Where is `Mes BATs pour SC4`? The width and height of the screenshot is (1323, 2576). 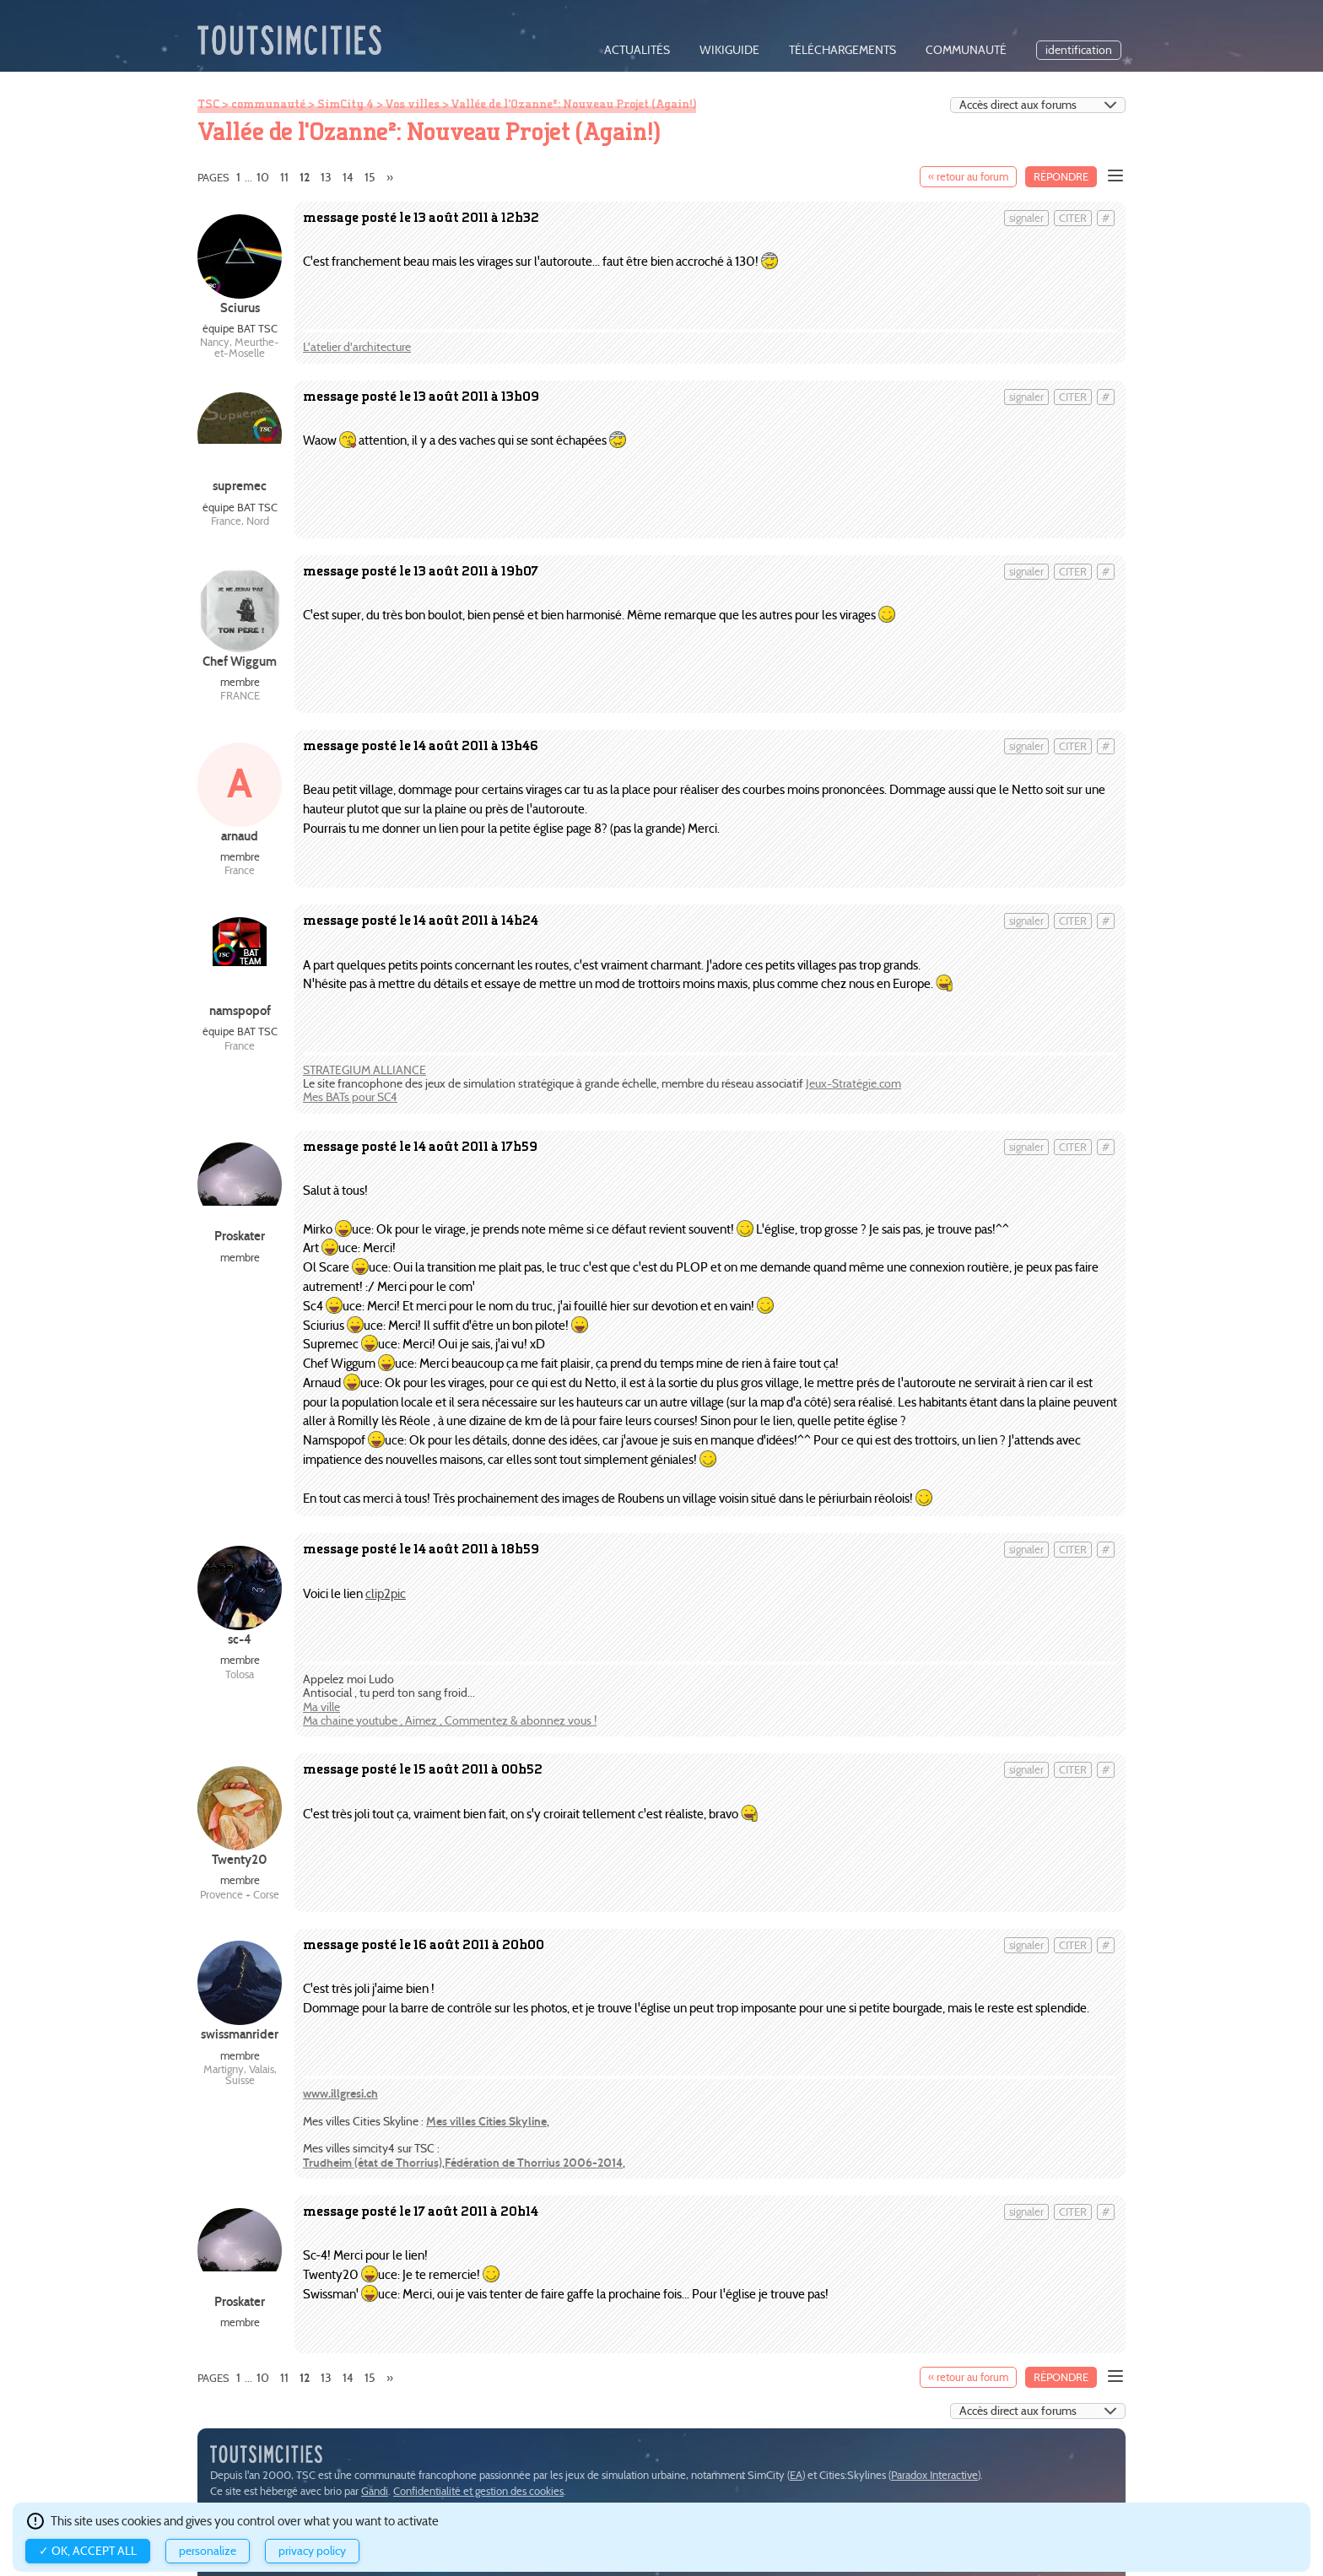
Mes BATs pour SC4 is located at coordinates (350, 1097).